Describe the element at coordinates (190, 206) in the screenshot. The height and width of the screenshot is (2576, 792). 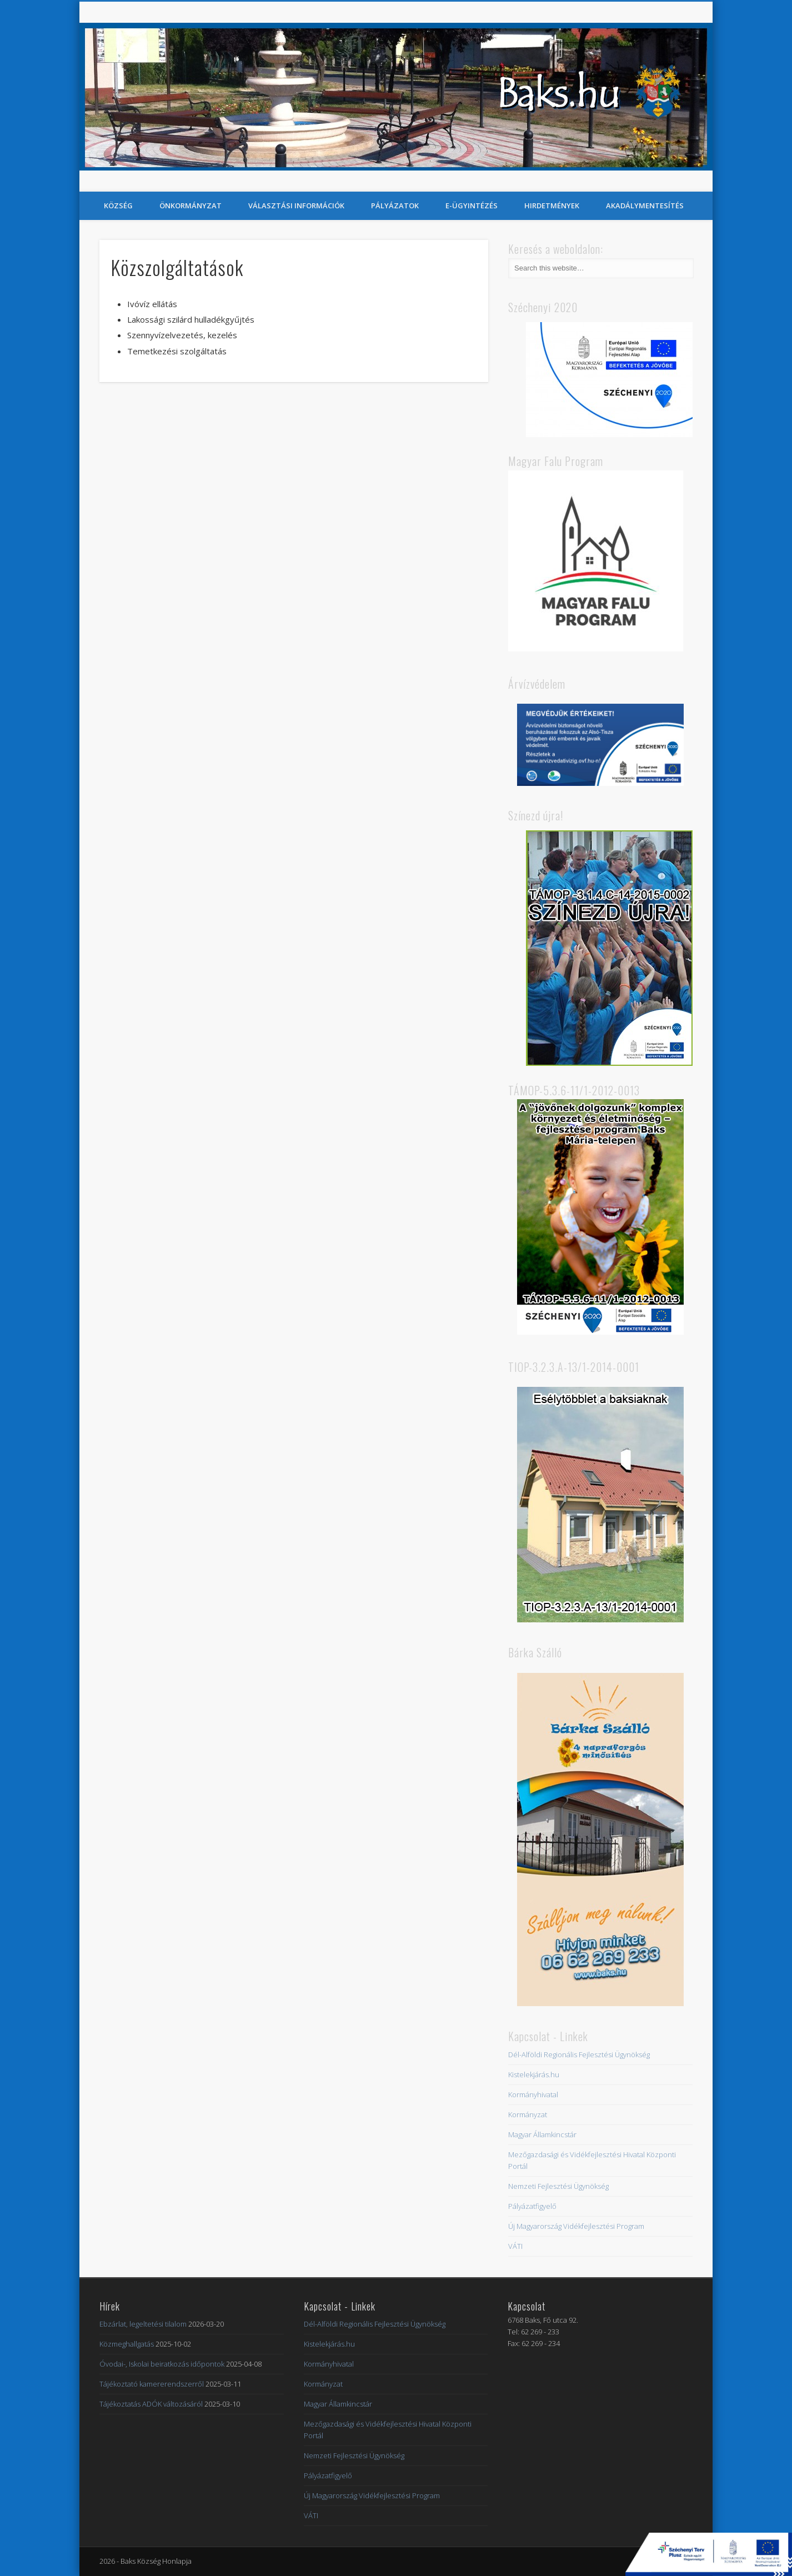
I see `Önkormányzat` at that location.